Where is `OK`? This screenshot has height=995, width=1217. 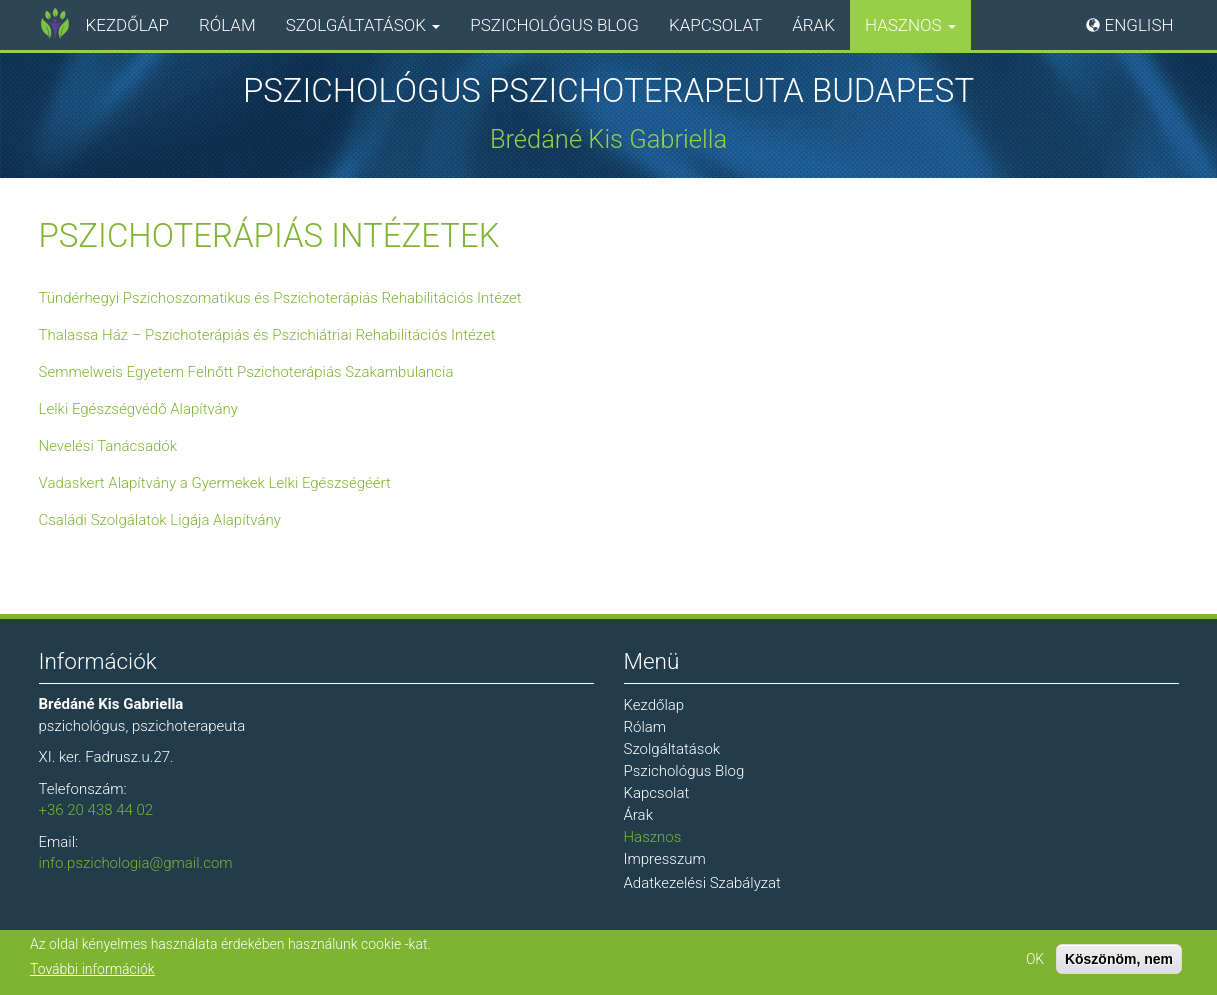
OK is located at coordinates (1035, 961).